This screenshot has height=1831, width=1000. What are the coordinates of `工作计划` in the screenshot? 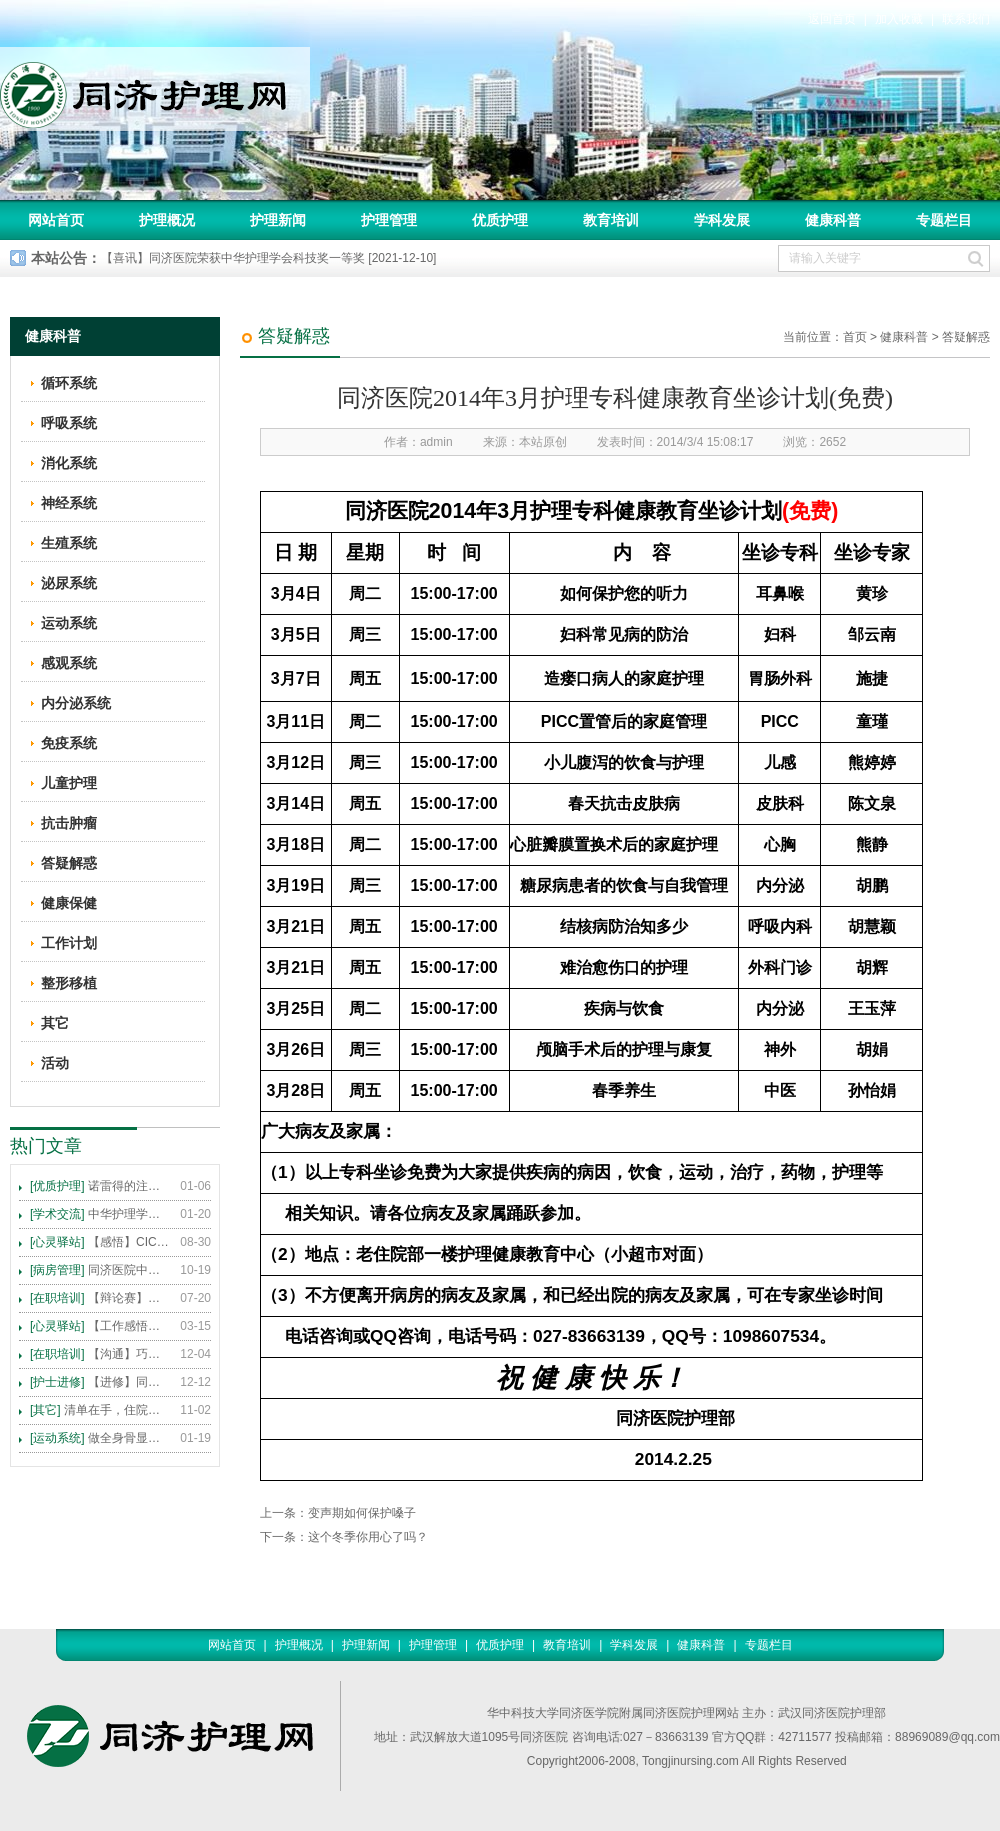 It's located at (69, 943).